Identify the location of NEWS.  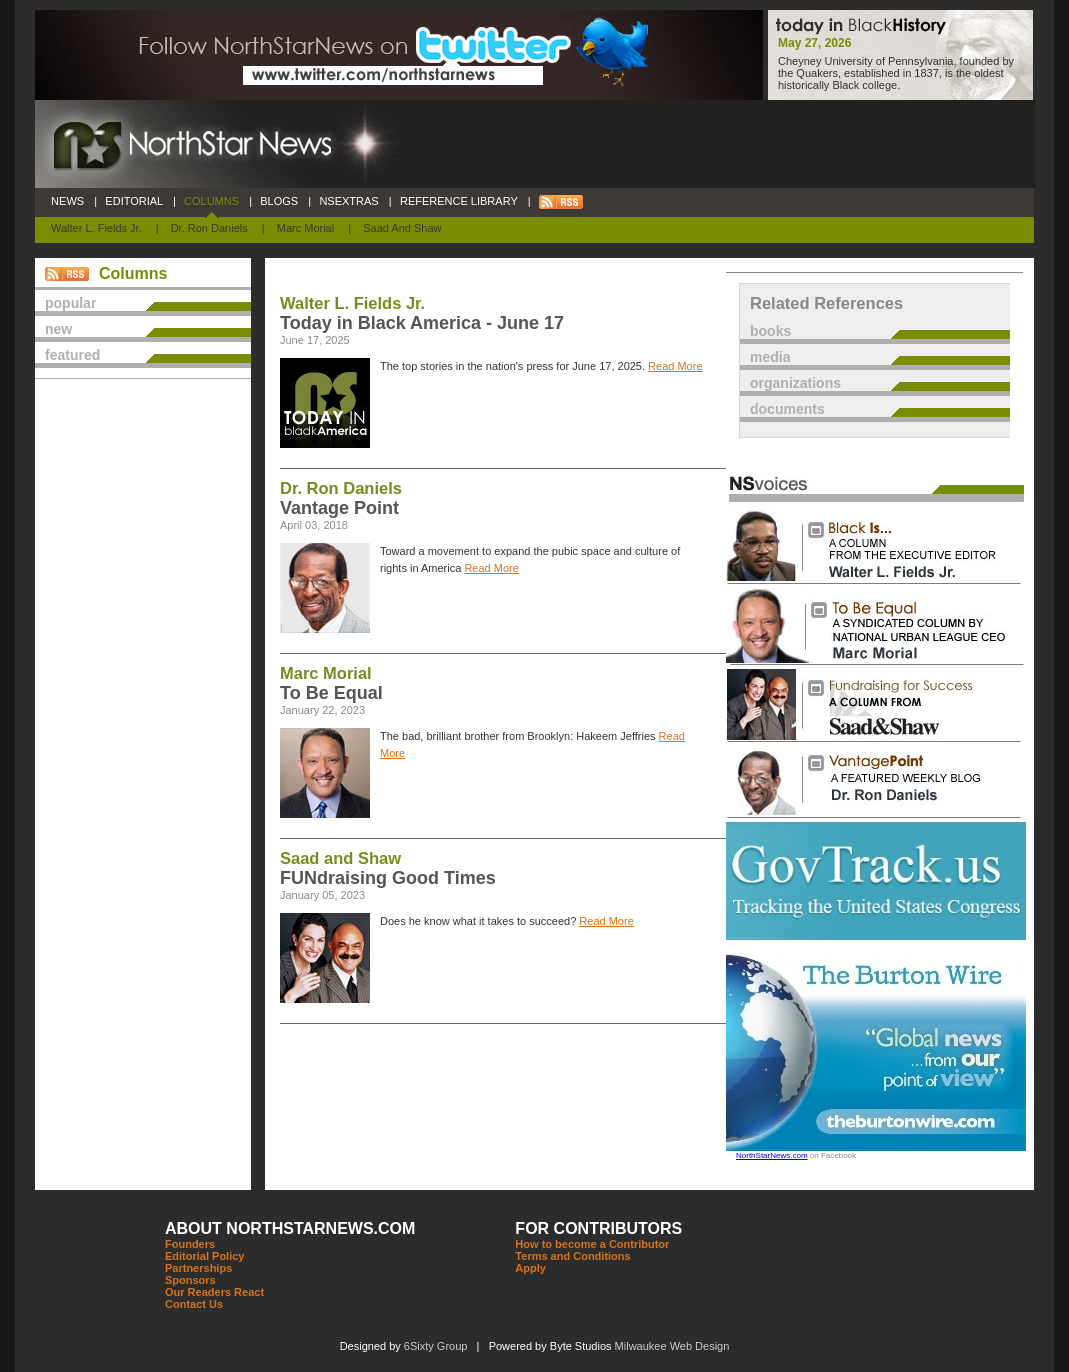
(67, 201).